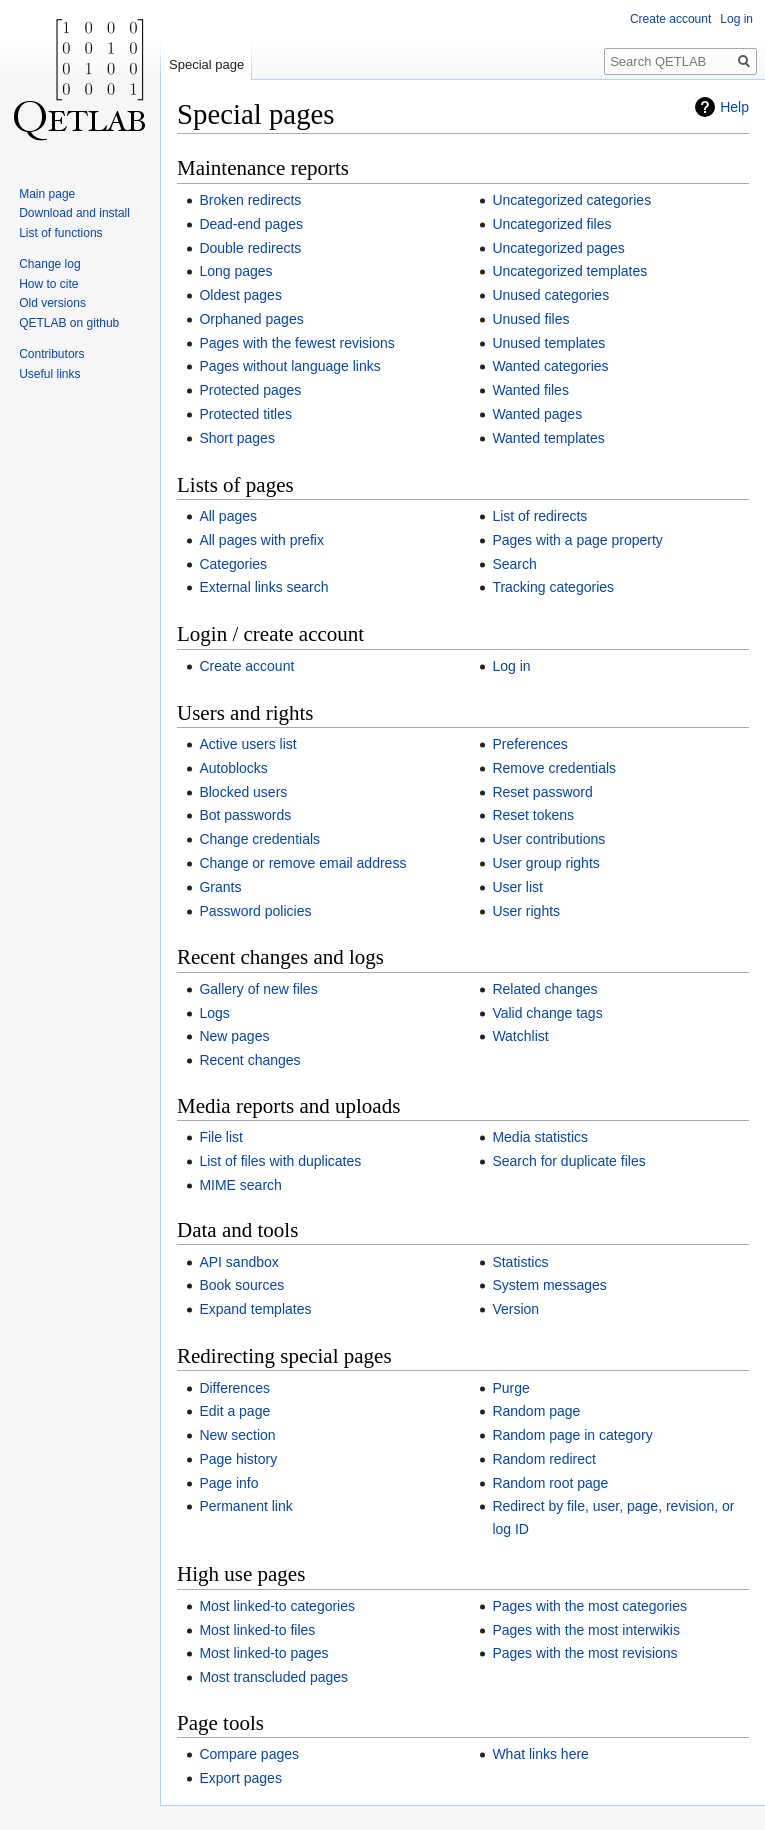 The image size is (765, 1830). What do you see at coordinates (263, 1653) in the screenshot?
I see `Most linked-to pages` at bounding box center [263, 1653].